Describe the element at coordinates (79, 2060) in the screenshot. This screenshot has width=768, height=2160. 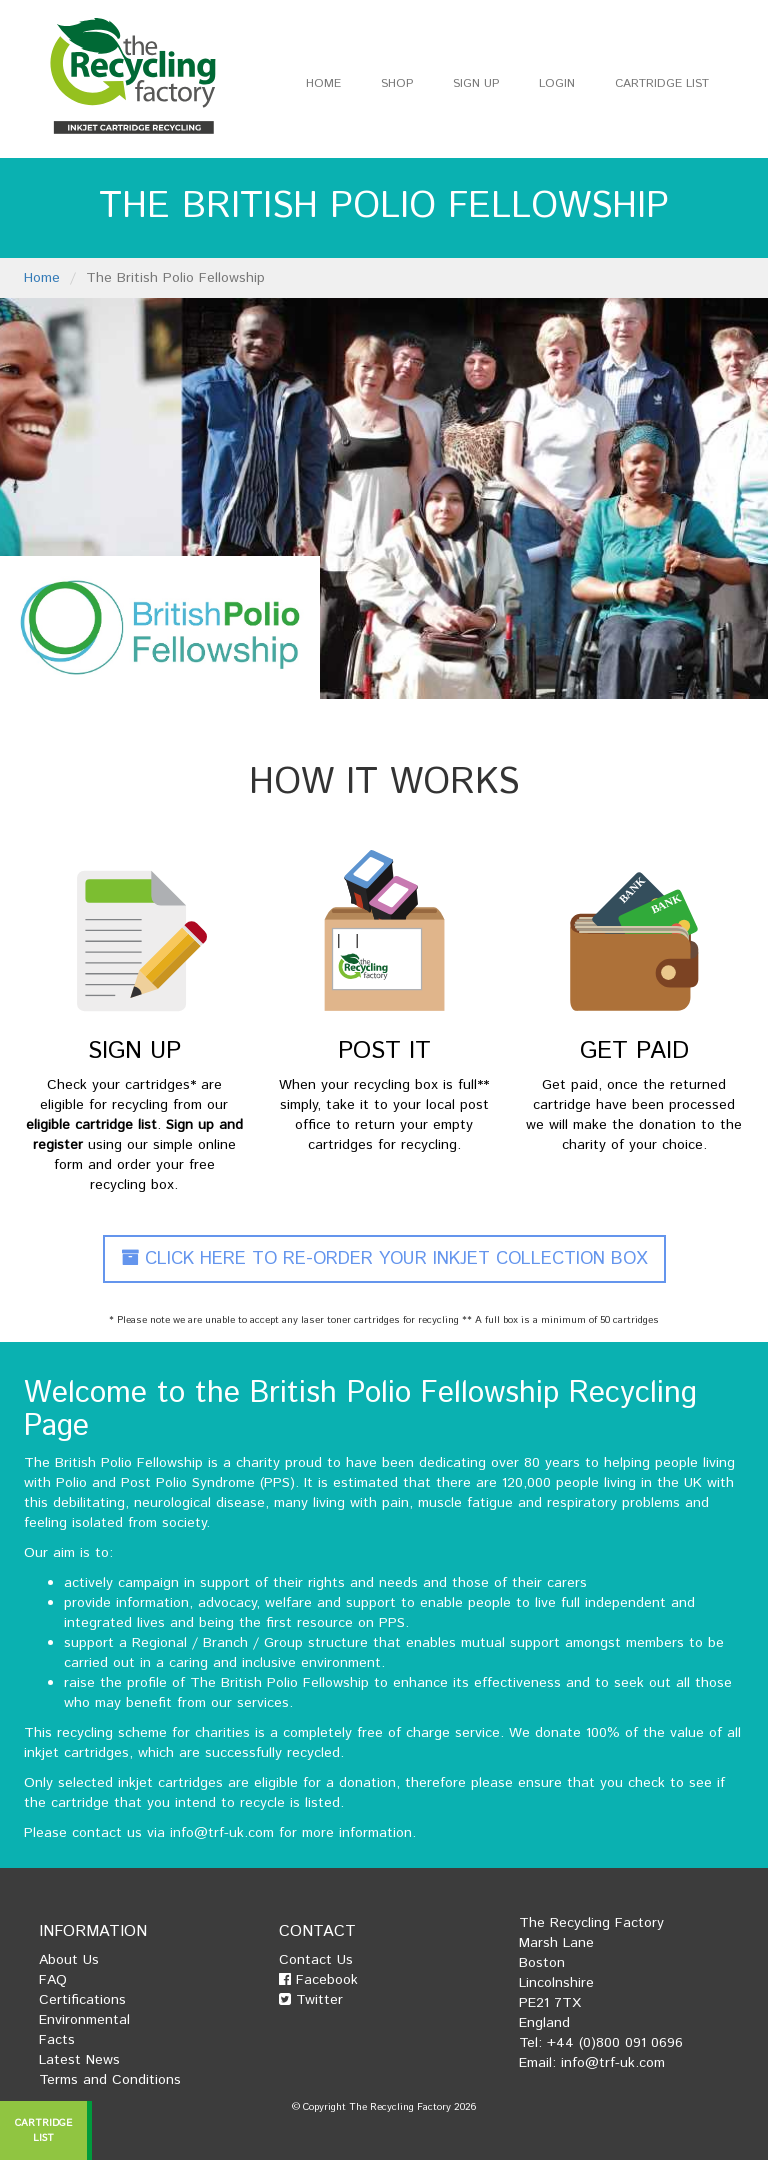
I see `Latest News` at that location.